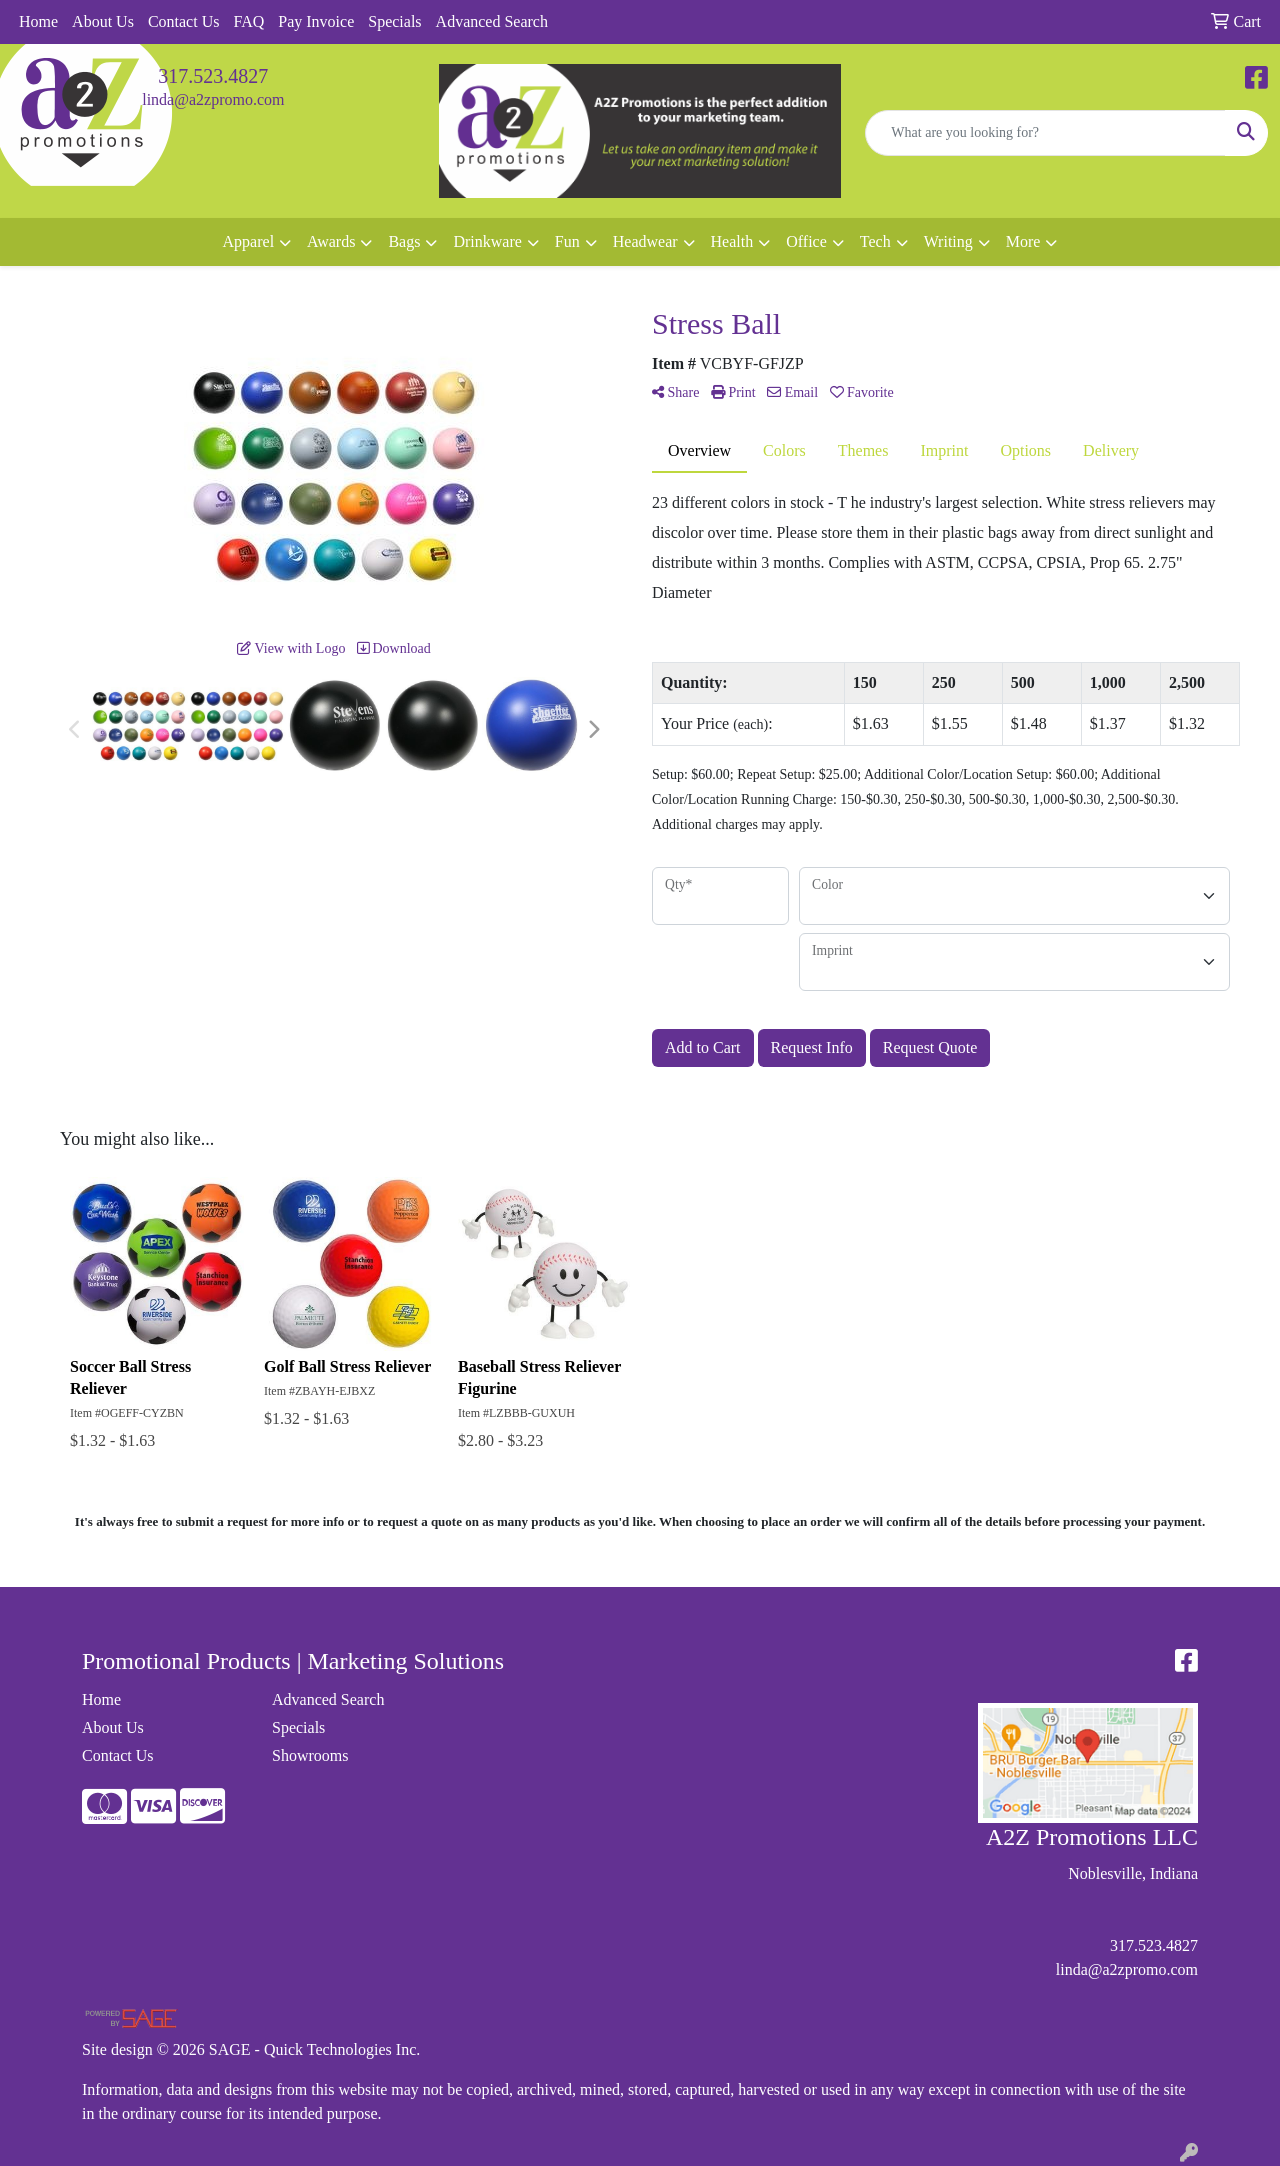 The image size is (1280, 2166). I want to click on Apparel [button], so click(249, 241).